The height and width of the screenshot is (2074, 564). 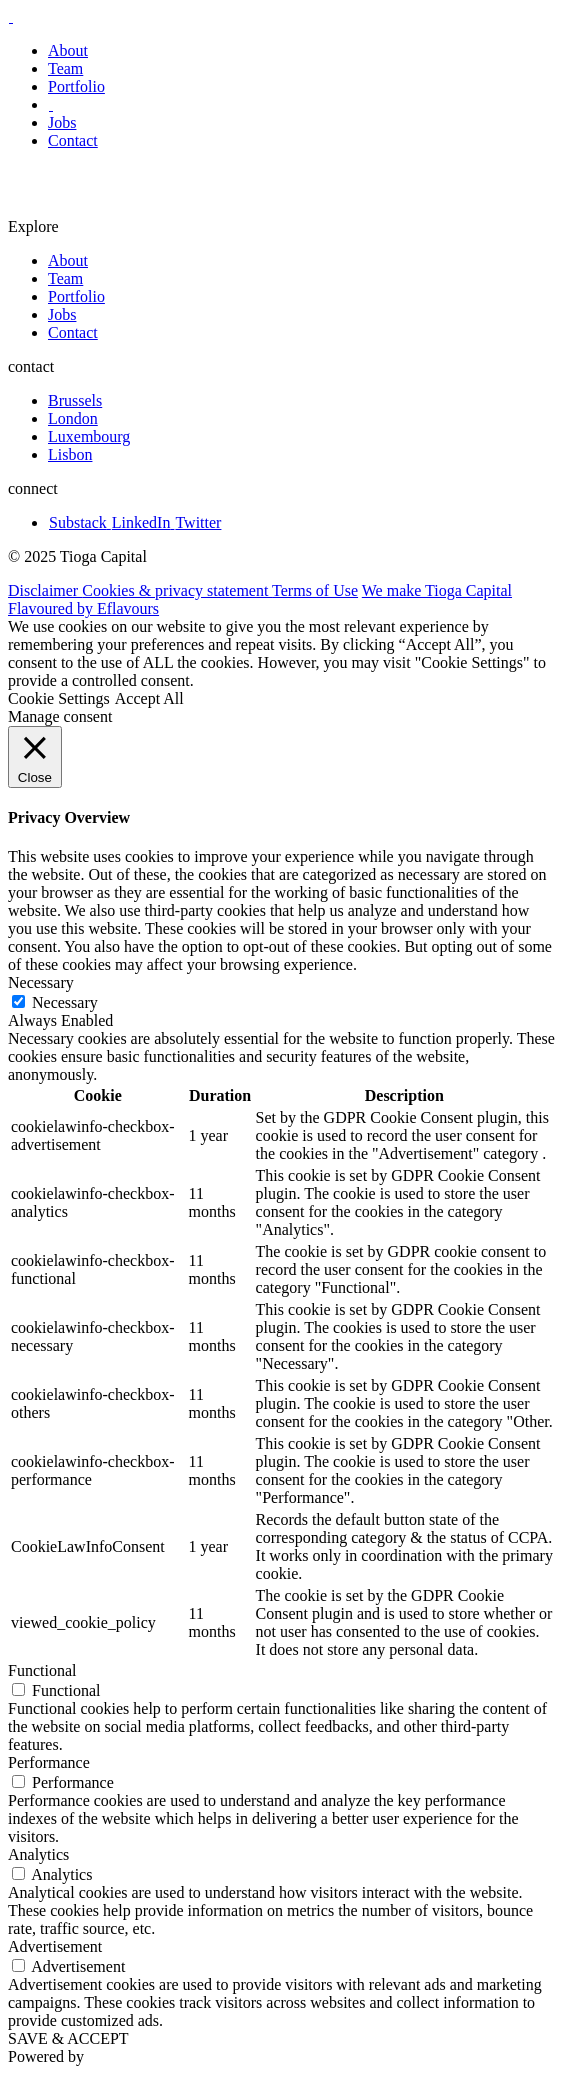 What do you see at coordinates (68, 2038) in the screenshot?
I see `SAVE & ACCEPT [button]` at bounding box center [68, 2038].